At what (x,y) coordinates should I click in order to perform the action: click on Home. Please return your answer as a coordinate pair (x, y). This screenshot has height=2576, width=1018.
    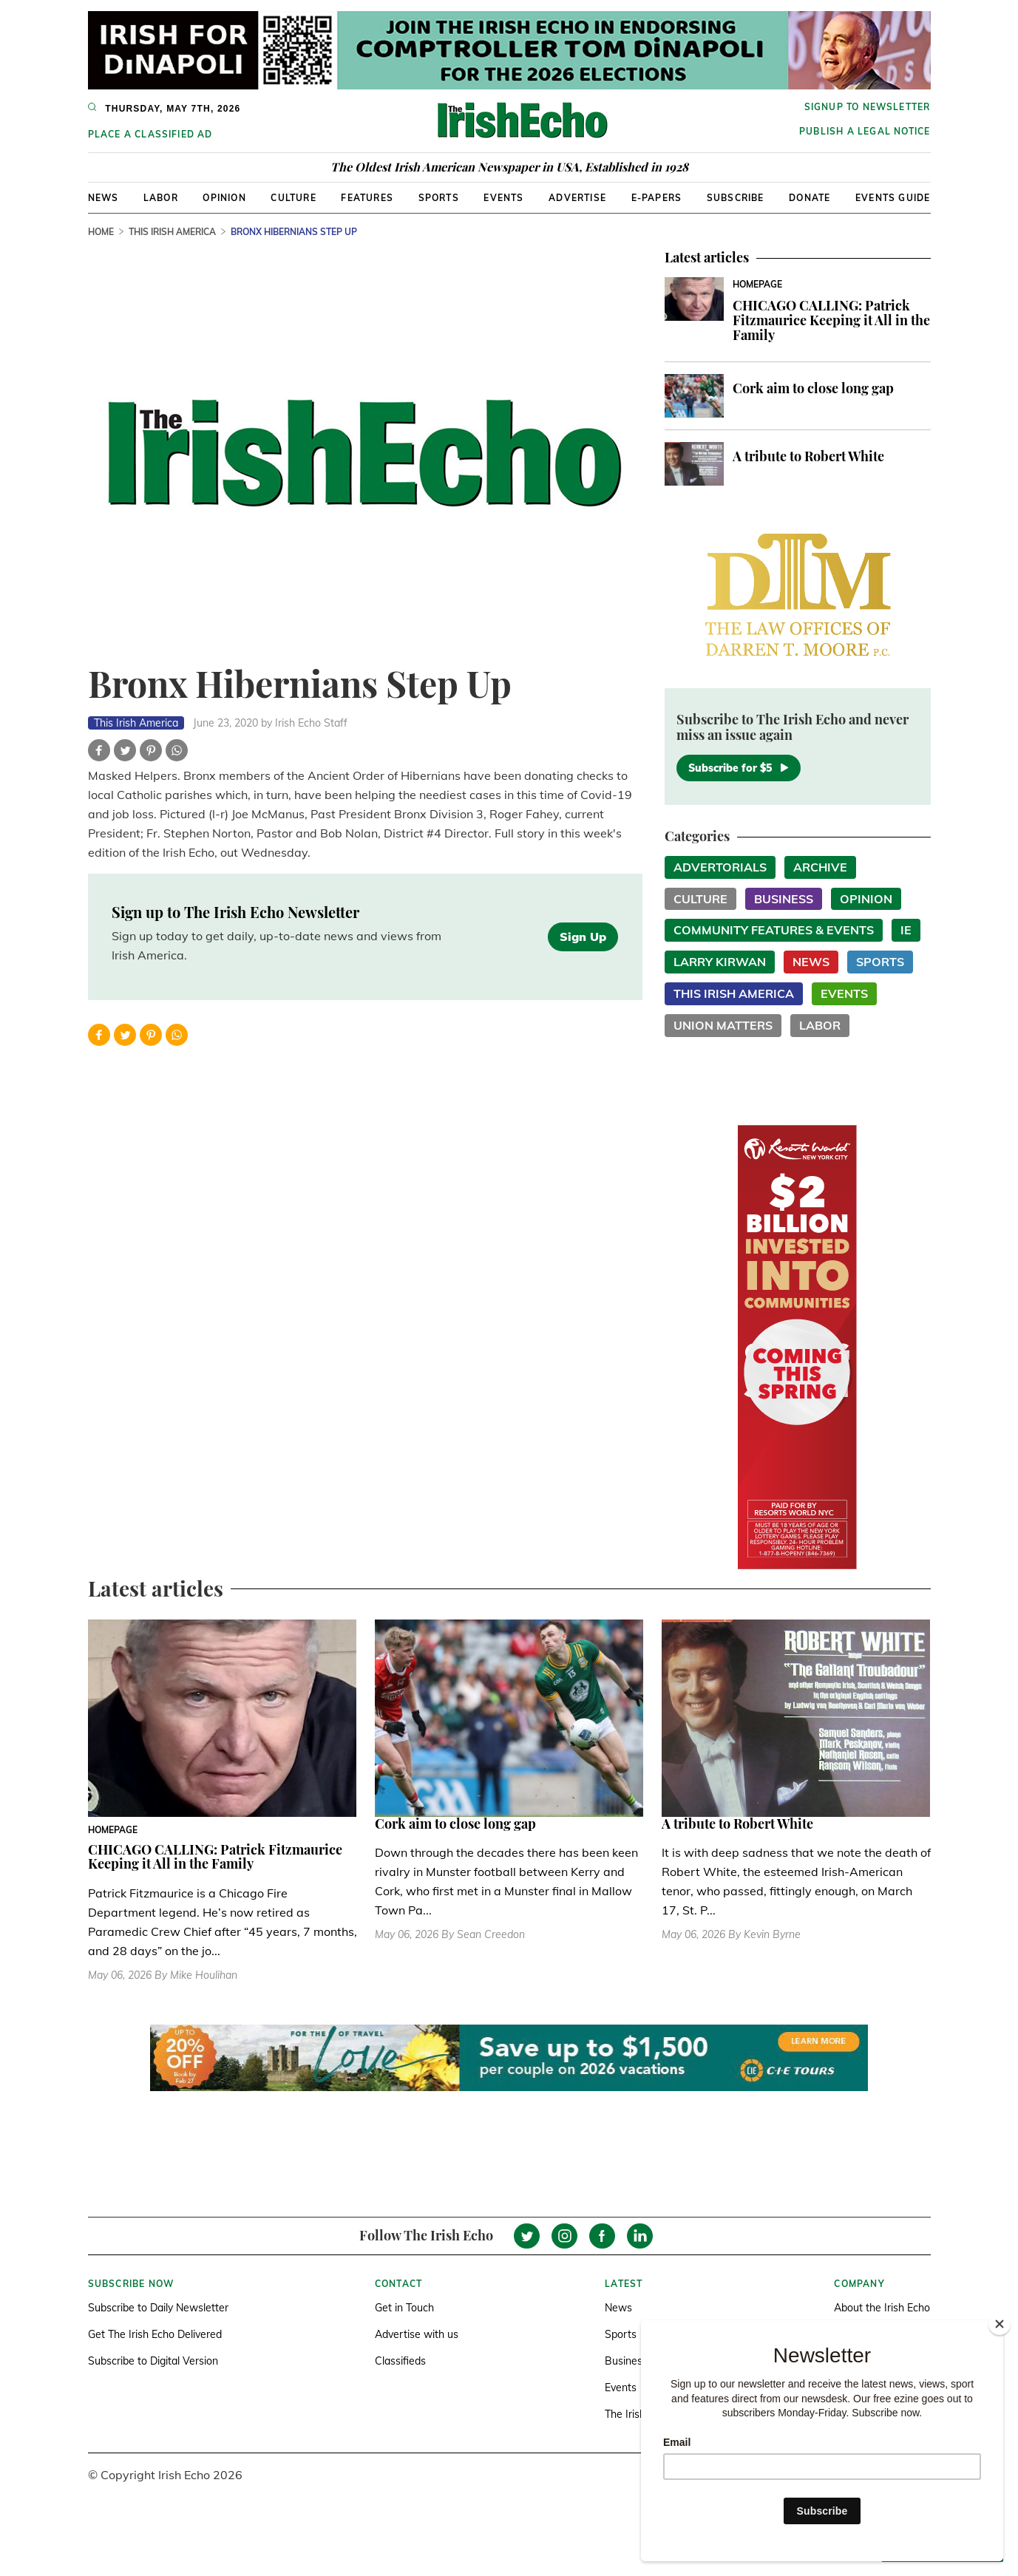
    Looking at the image, I should click on (101, 231).